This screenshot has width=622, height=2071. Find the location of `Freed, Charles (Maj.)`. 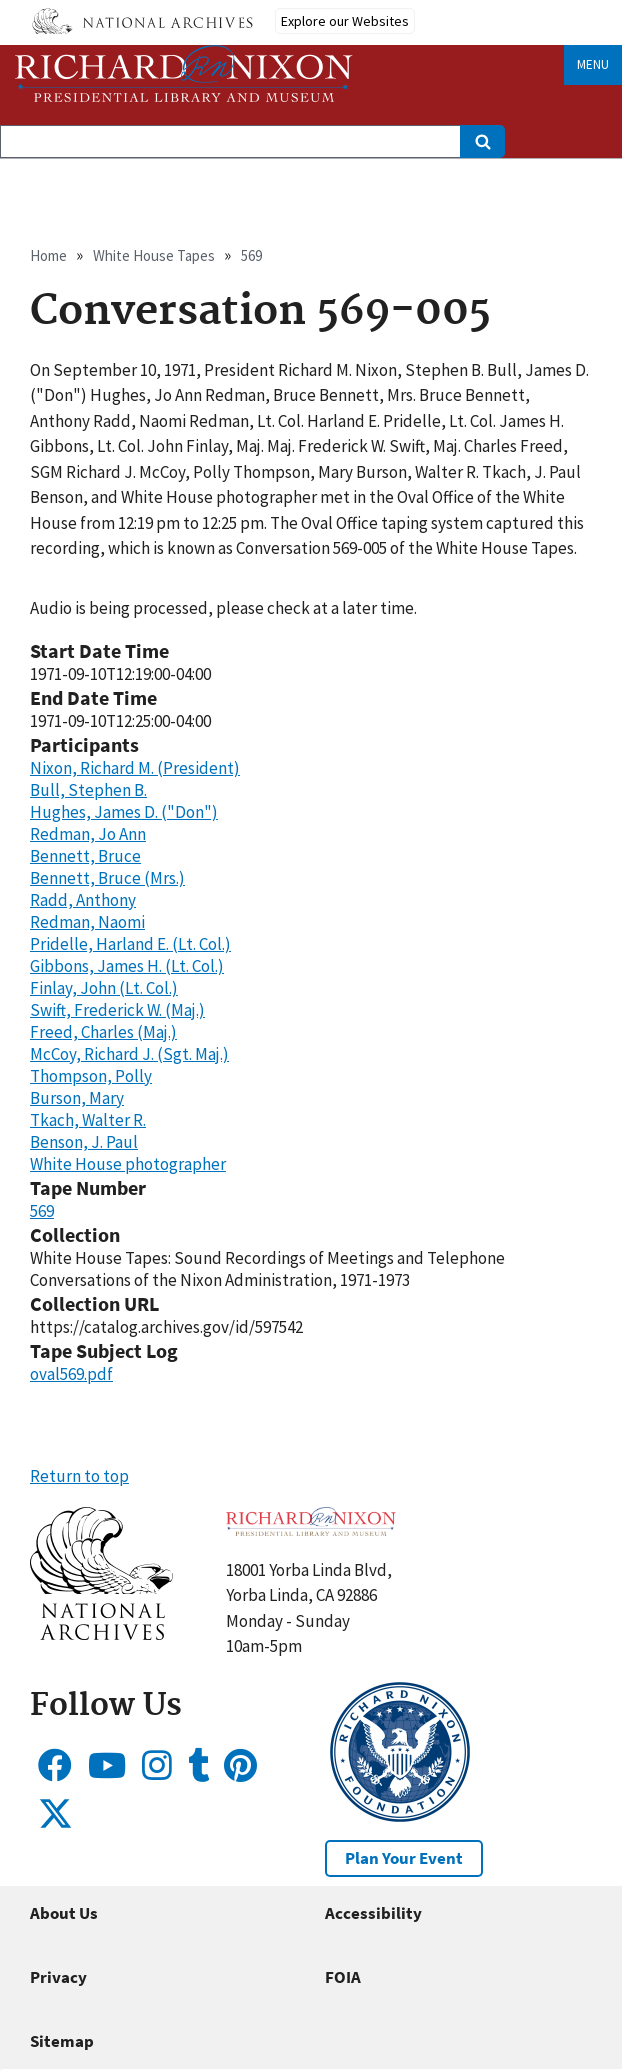

Freed, Charles (Maj.) is located at coordinates (103, 1032).